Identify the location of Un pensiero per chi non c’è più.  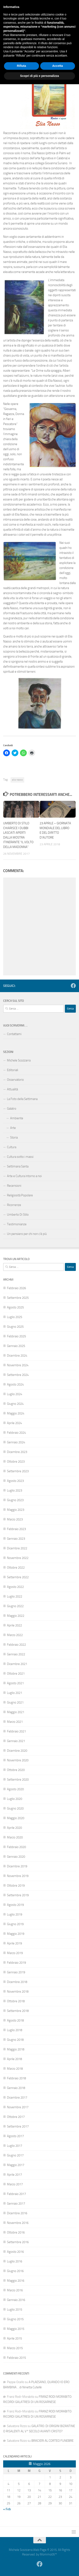
(27, 1234).